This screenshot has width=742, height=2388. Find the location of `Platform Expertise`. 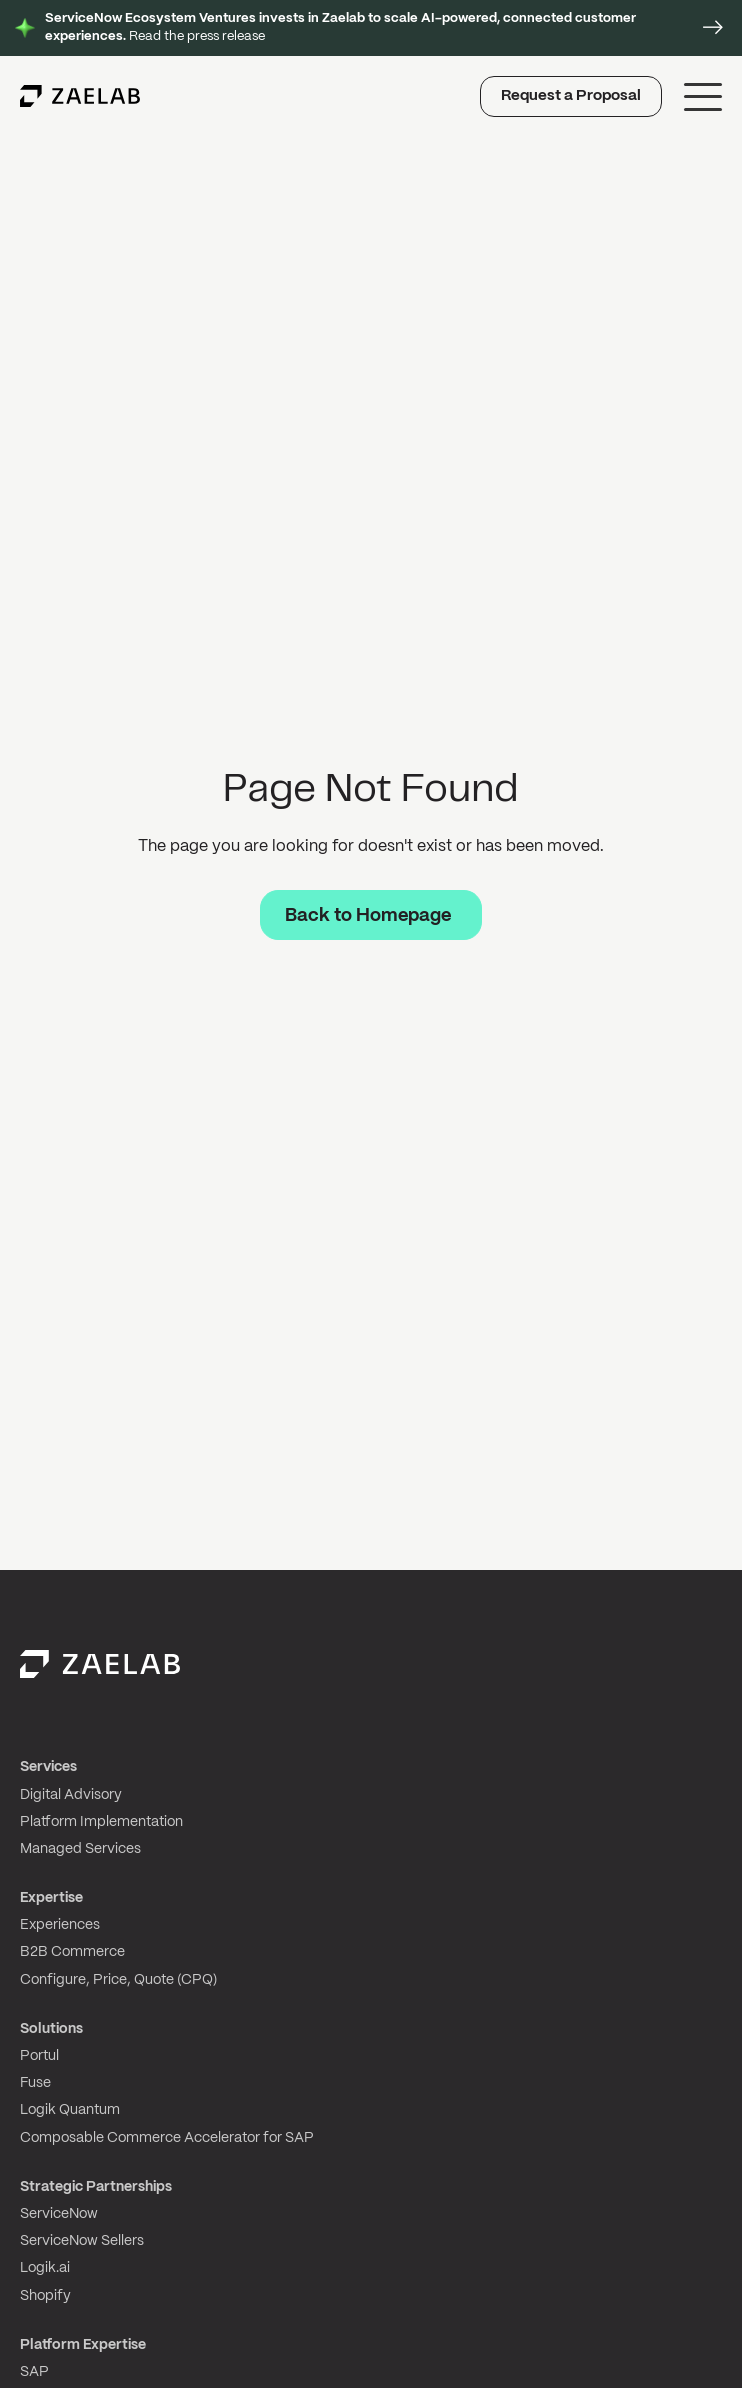

Platform Expertise is located at coordinates (83, 2345).